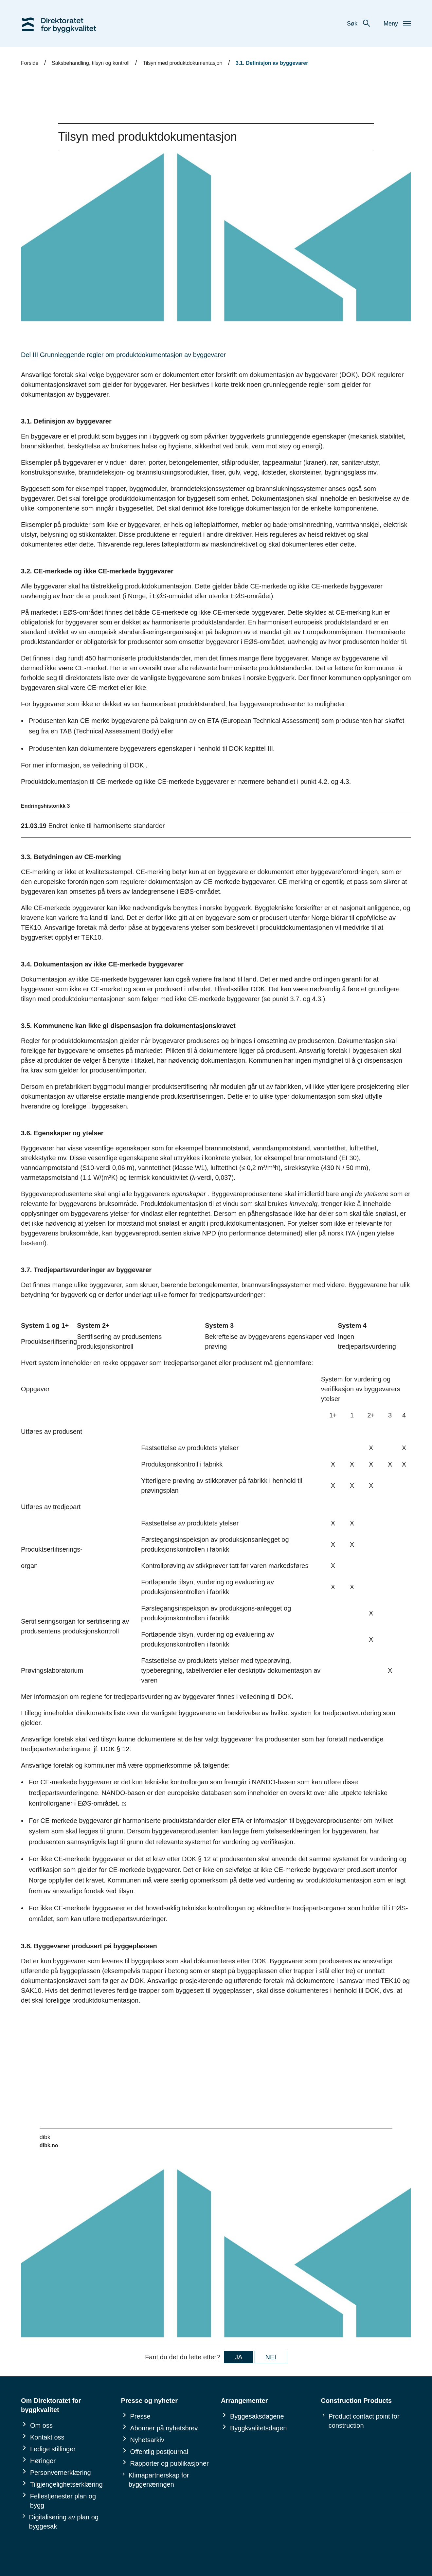 Image resolution: width=432 pixels, height=2576 pixels. Describe the element at coordinates (397, 23) in the screenshot. I see `Meny [button]` at that location.